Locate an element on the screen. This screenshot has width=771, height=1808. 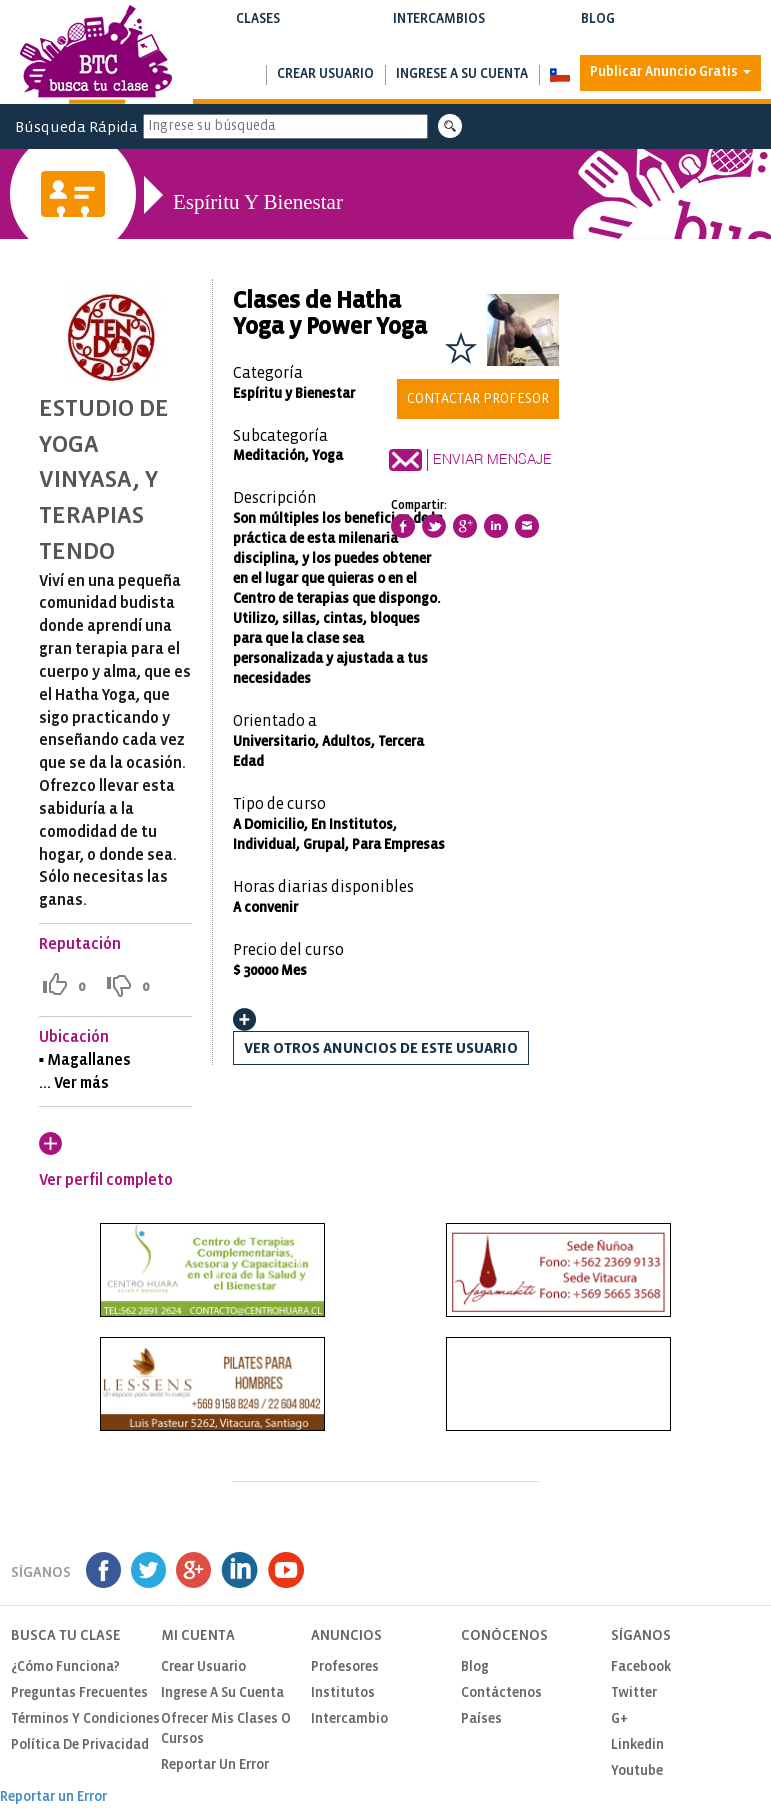
Facebook is located at coordinates (641, 1667).